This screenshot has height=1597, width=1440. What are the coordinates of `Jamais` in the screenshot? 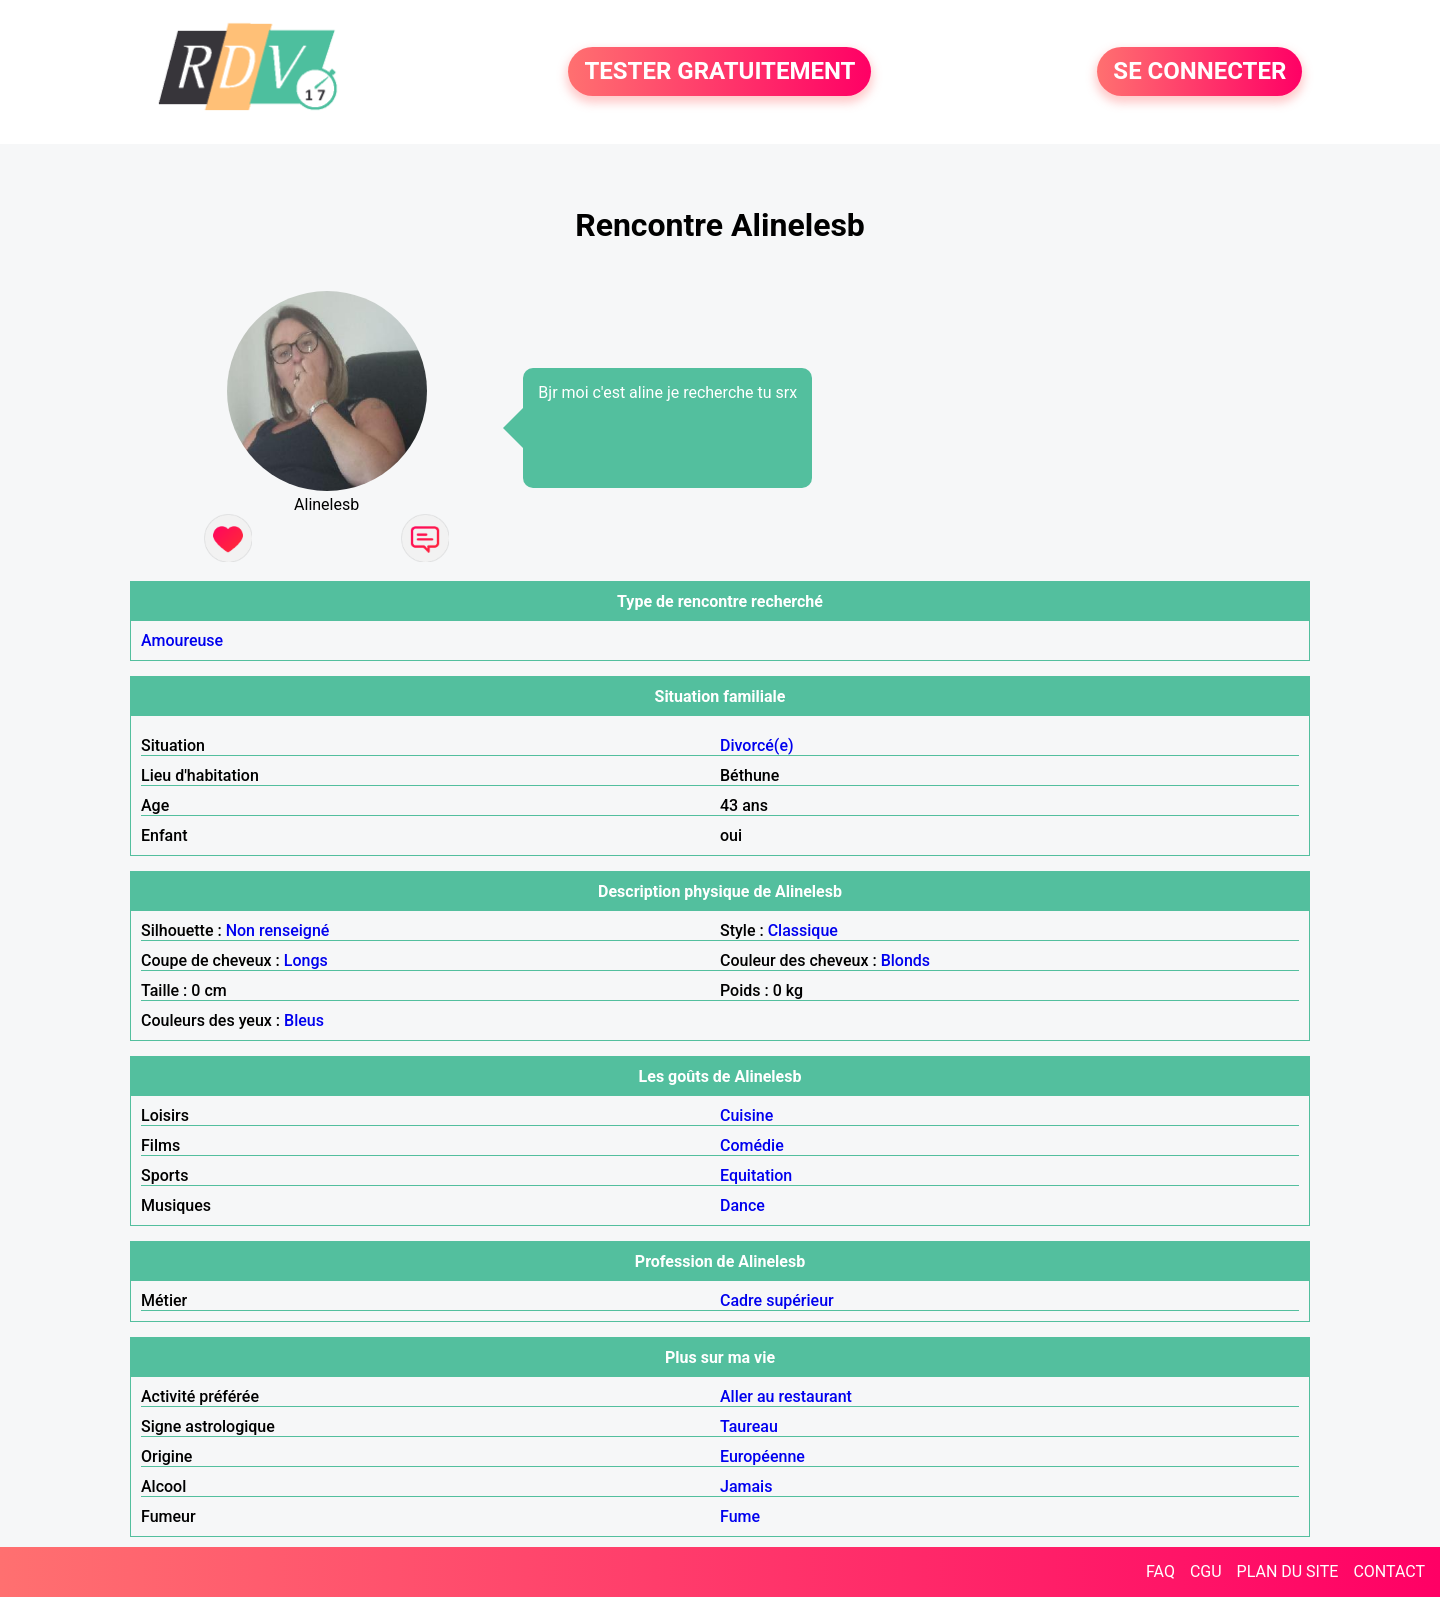 It's located at (746, 1486).